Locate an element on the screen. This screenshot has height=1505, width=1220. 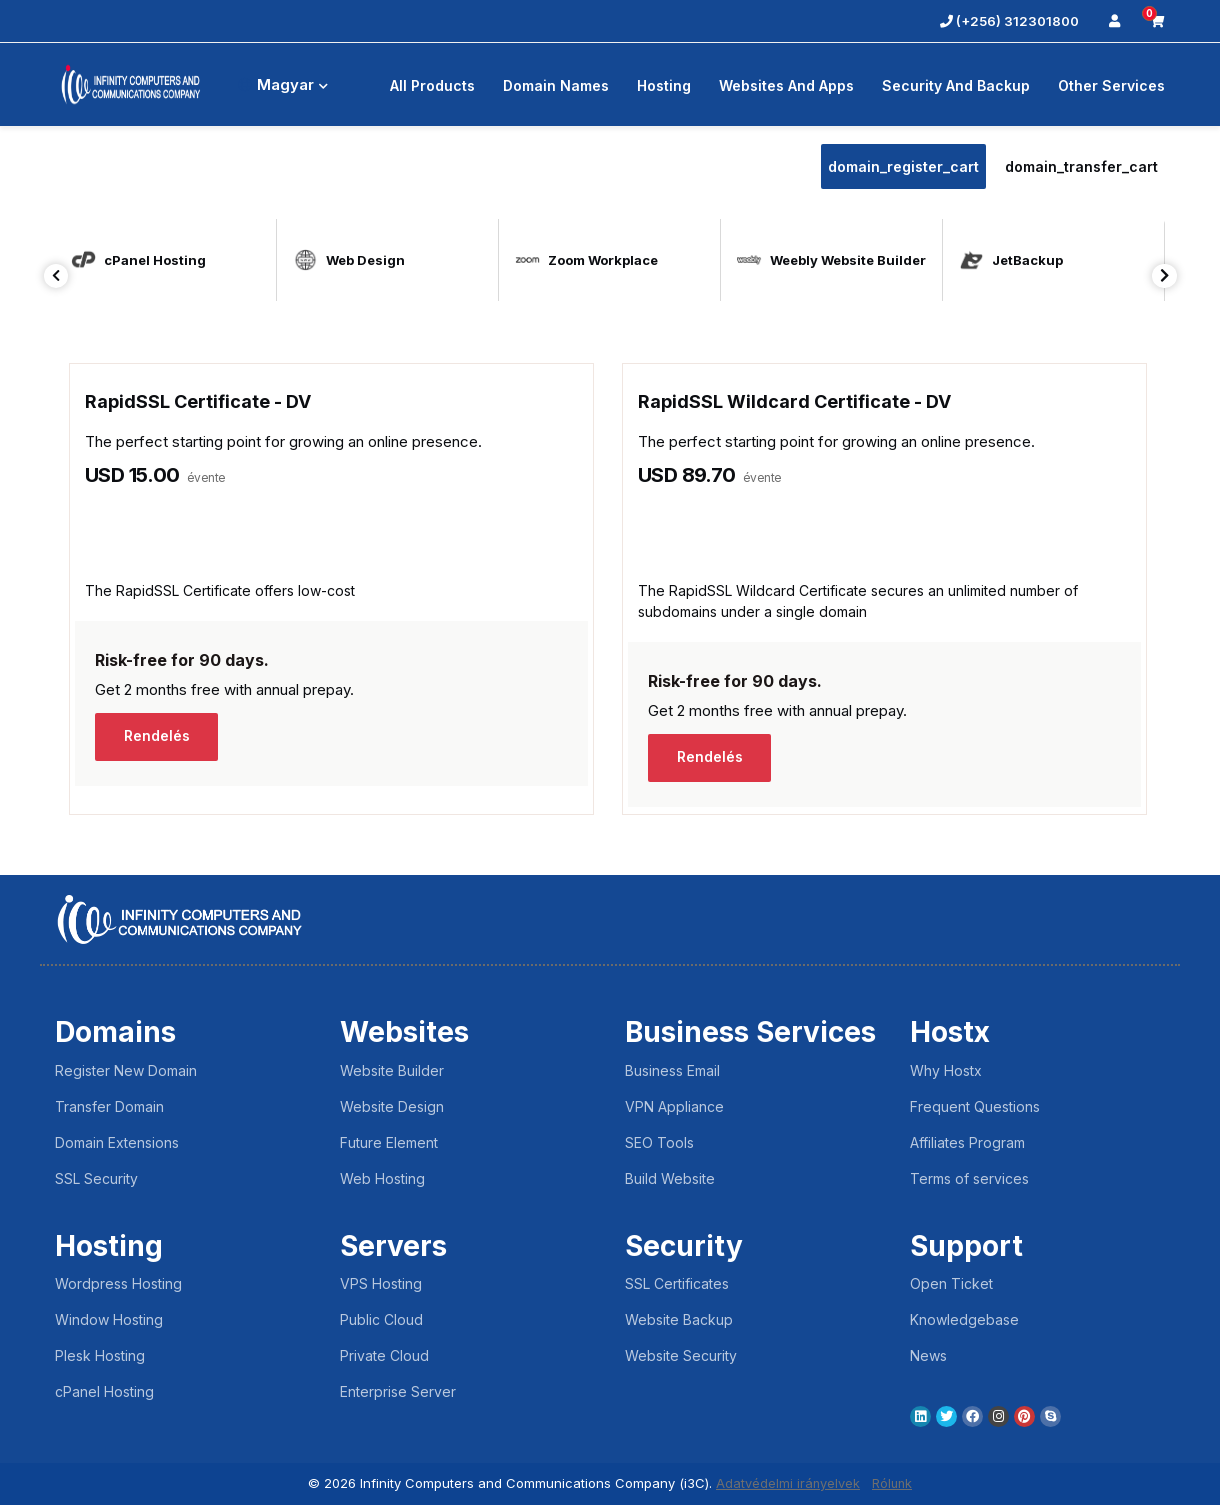
Open Ticket is located at coordinates (951, 1283).